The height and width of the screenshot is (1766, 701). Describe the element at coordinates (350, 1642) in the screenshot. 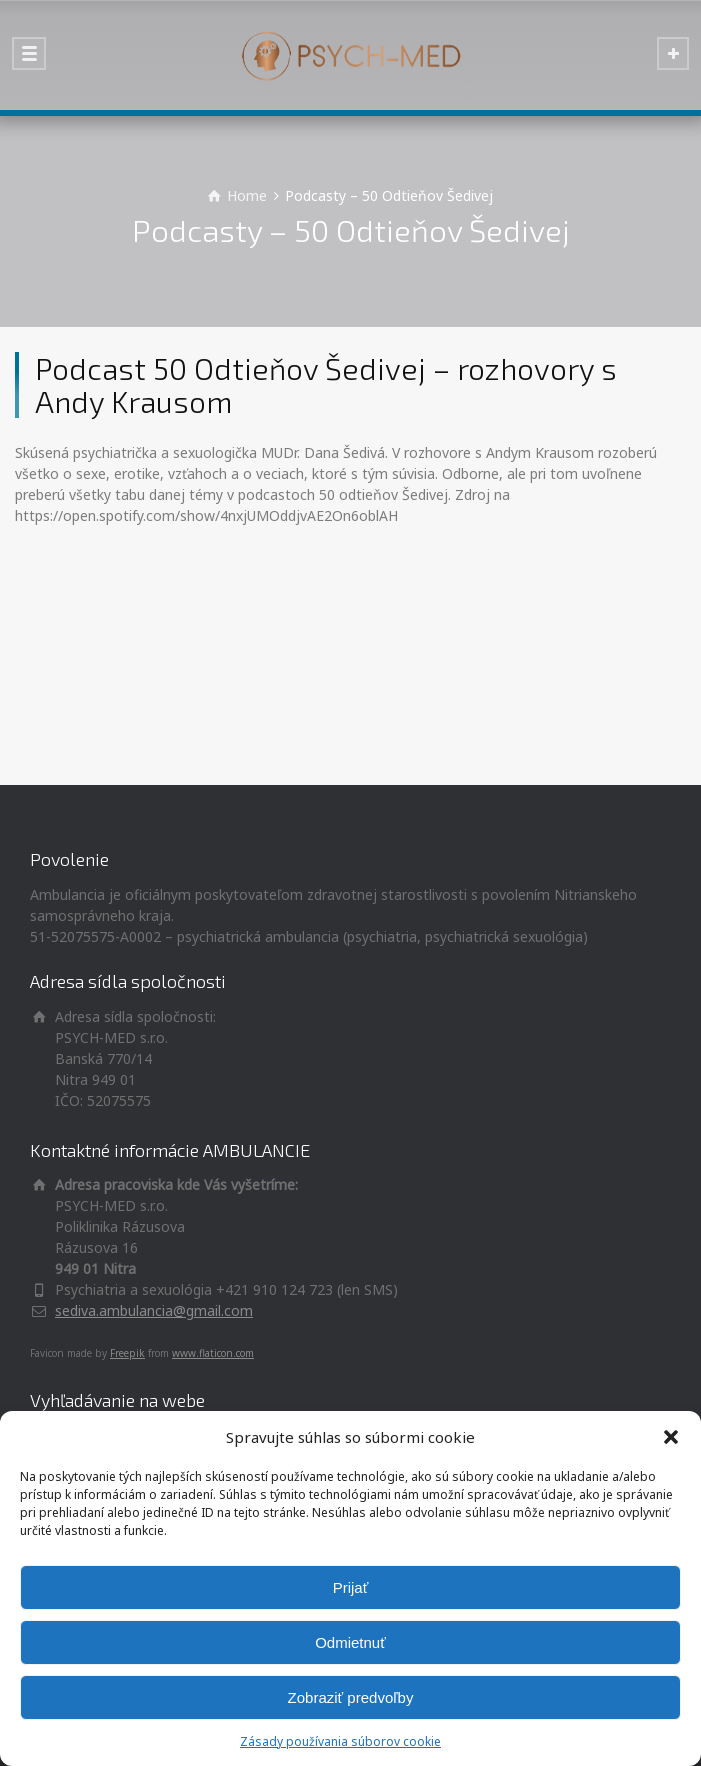

I see `Odmietnuť` at that location.